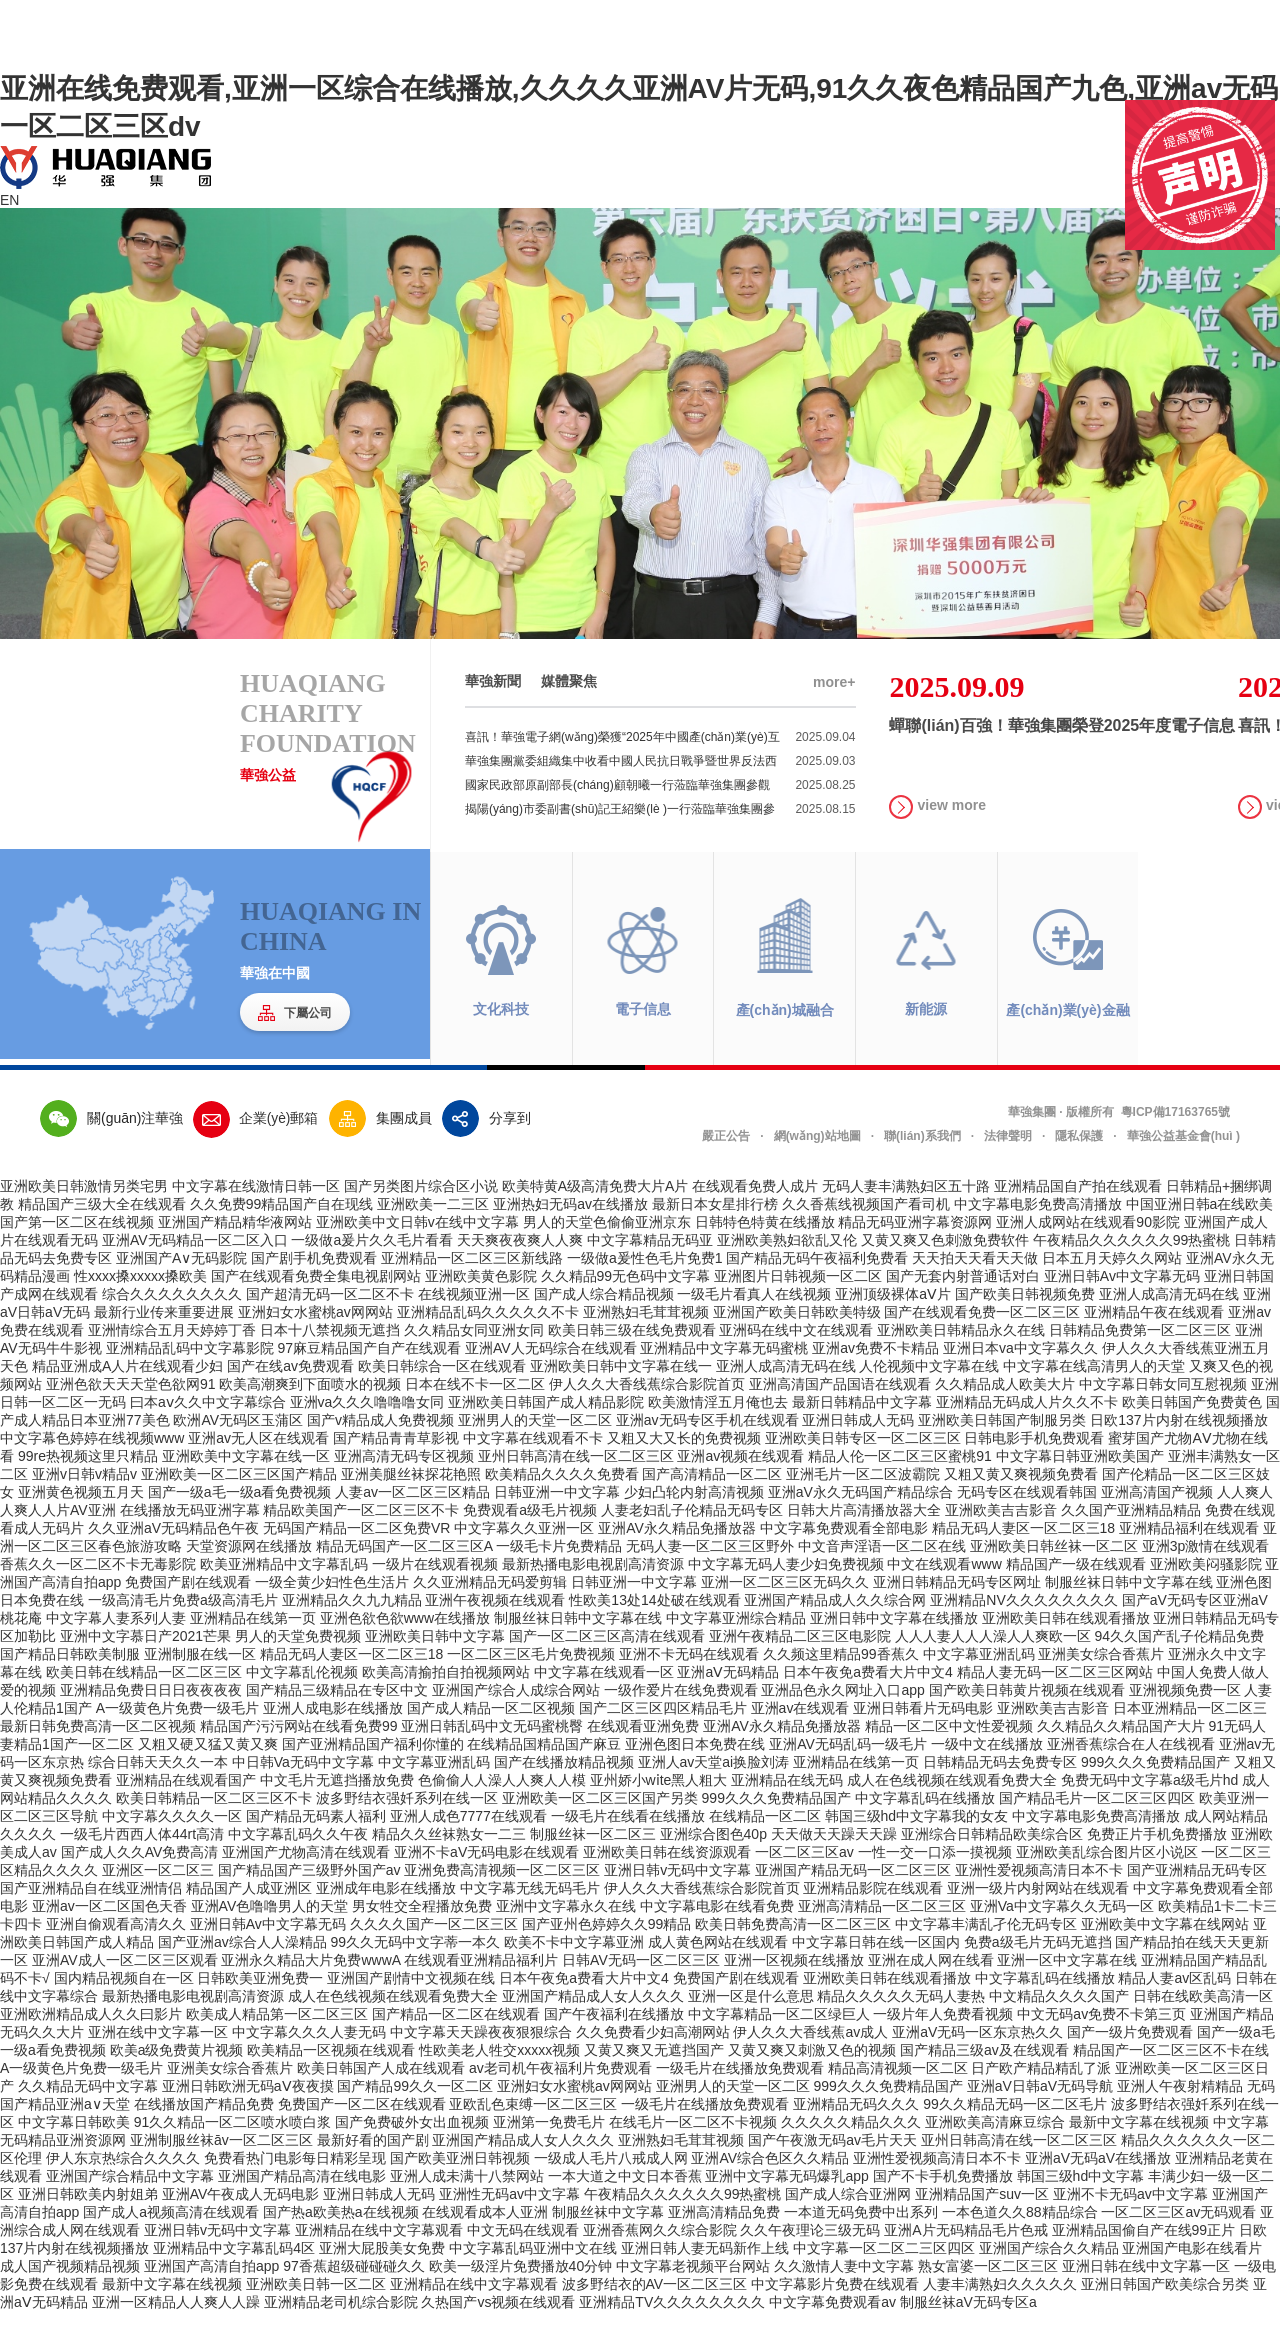 The height and width of the screenshot is (2341, 1280). What do you see at coordinates (562, 1503) in the screenshot?
I see `欧美精品久久久久免费看` at bounding box center [562, 1503].